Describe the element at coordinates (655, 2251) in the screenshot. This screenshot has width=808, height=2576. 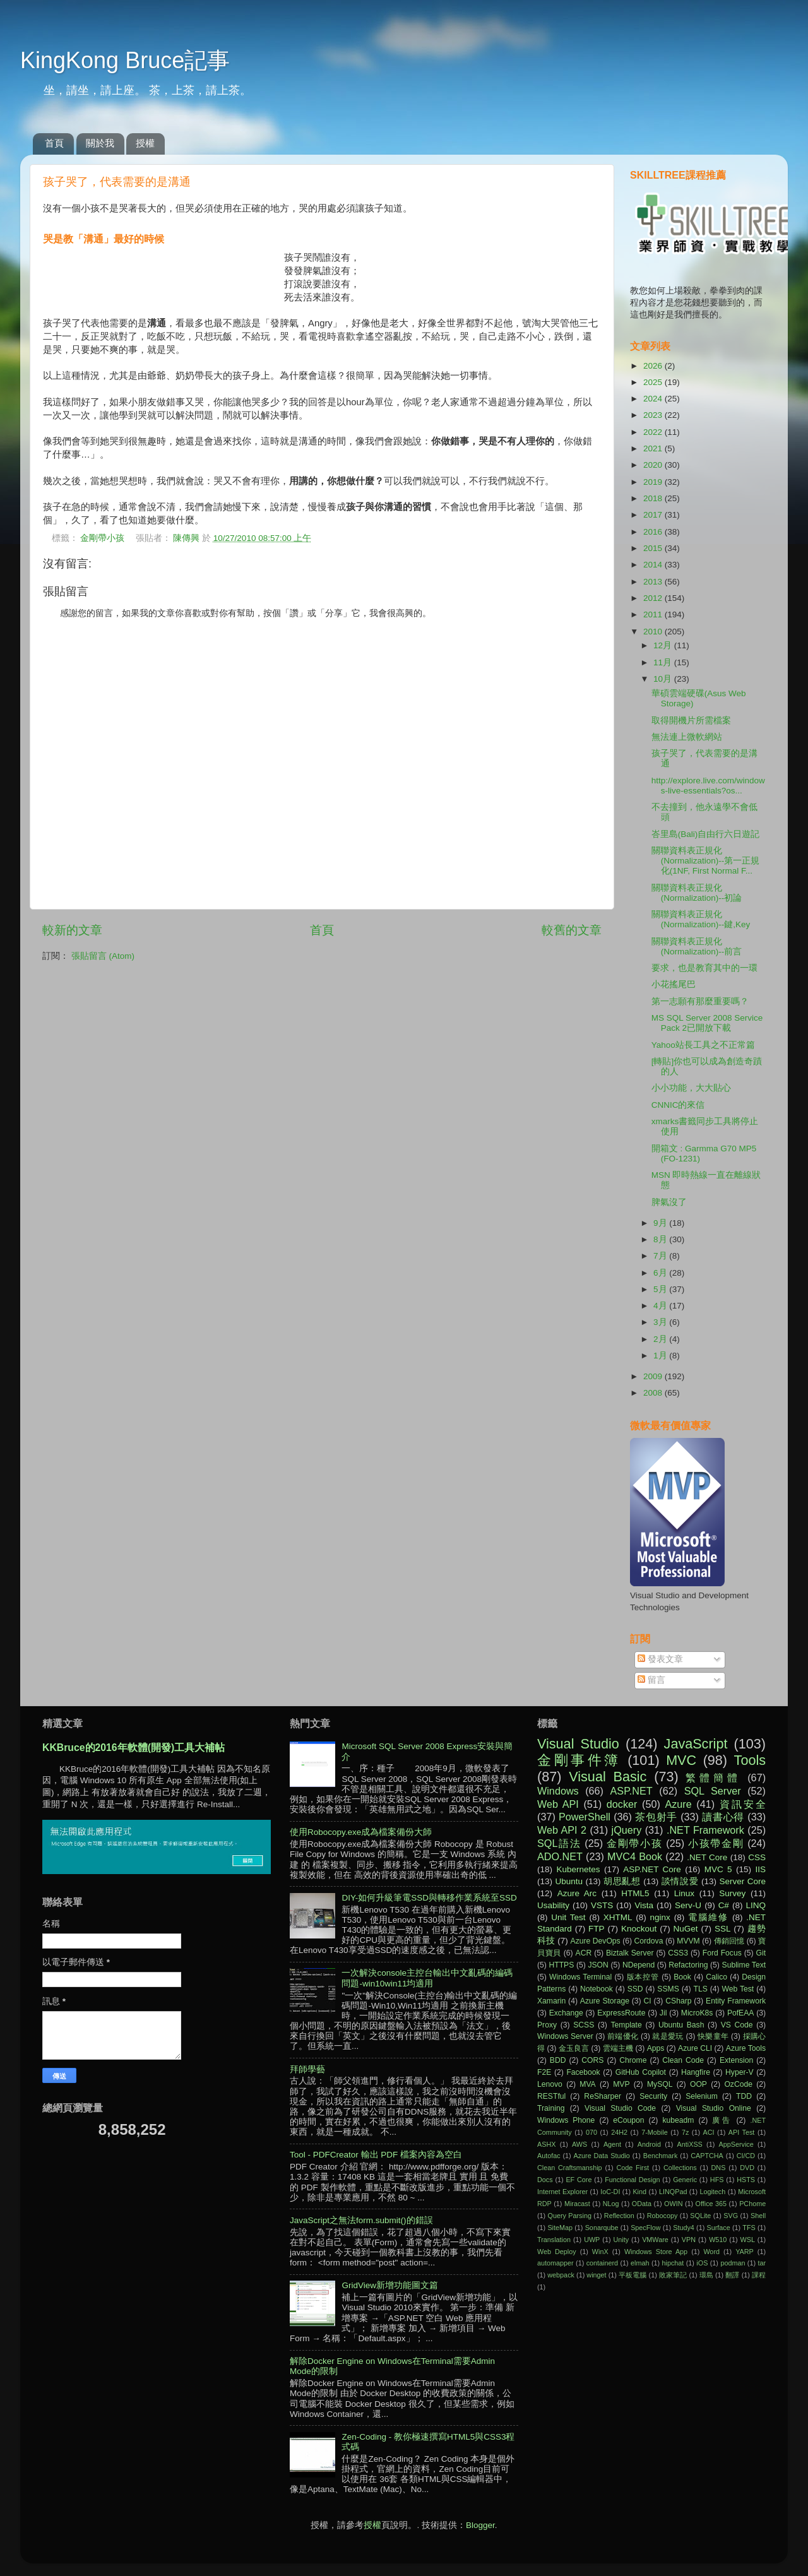
I see `Windows Store App` at that location.